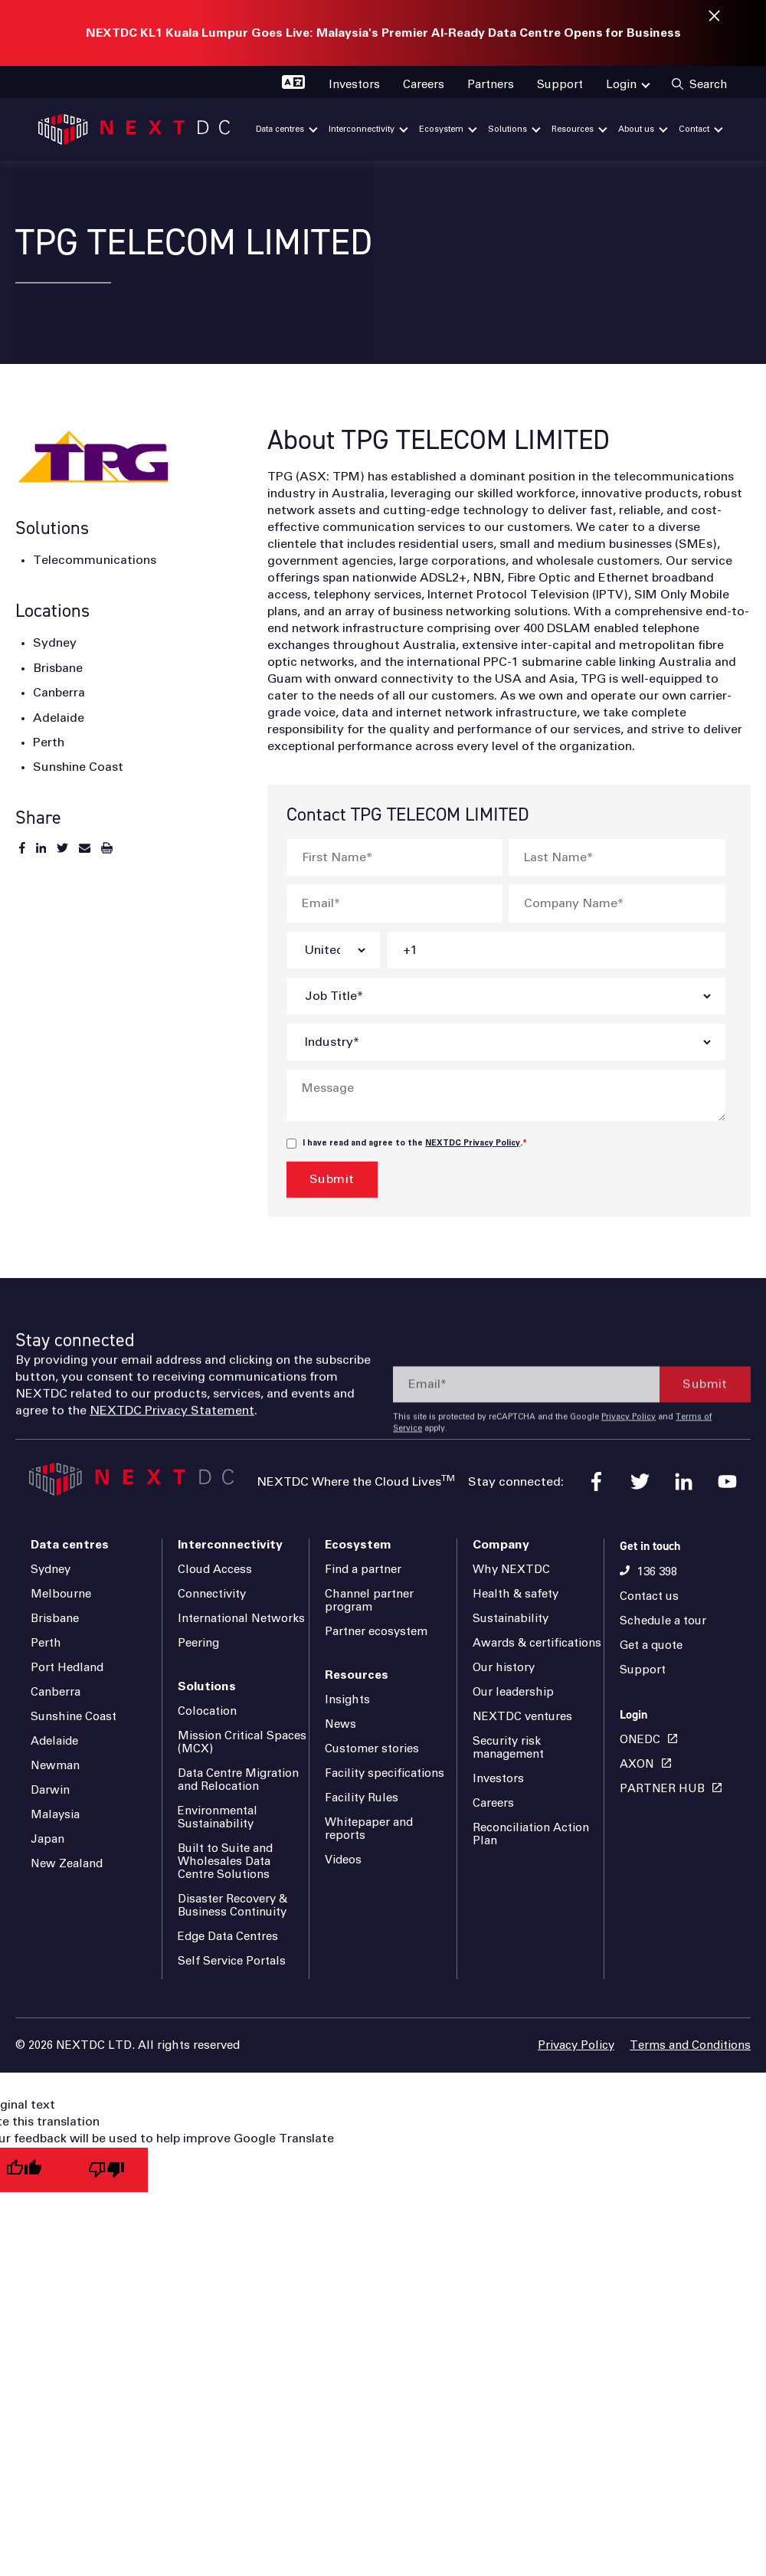  Describe the element at coordinates (230, 1545) in the screenshot. I see `Interconnectivity` at that location.